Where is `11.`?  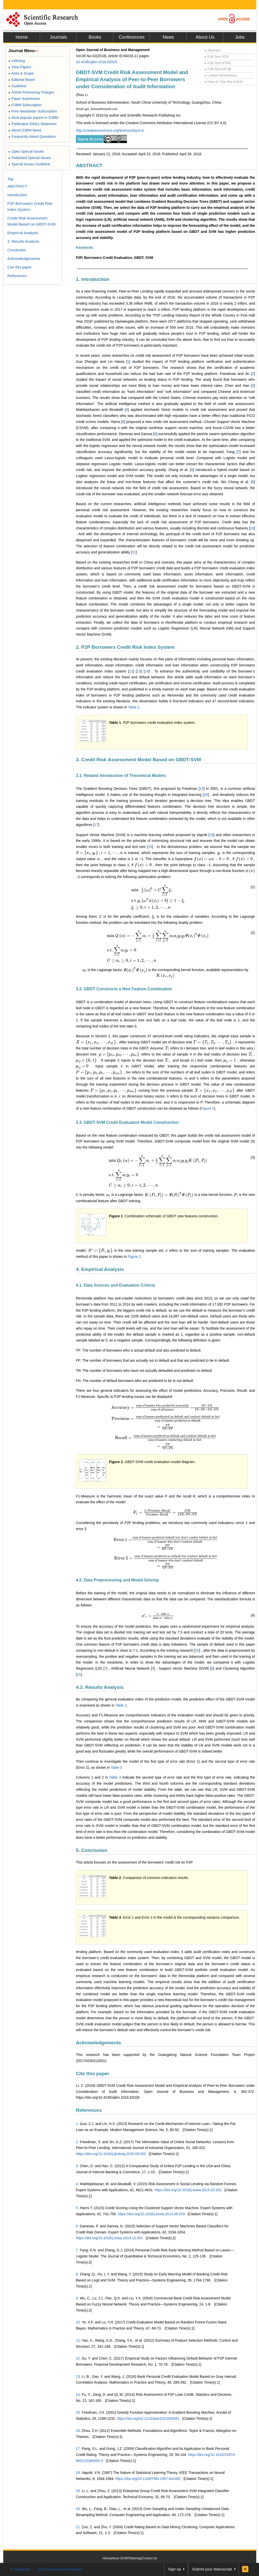
11. is located at coordinates (78, 2340).